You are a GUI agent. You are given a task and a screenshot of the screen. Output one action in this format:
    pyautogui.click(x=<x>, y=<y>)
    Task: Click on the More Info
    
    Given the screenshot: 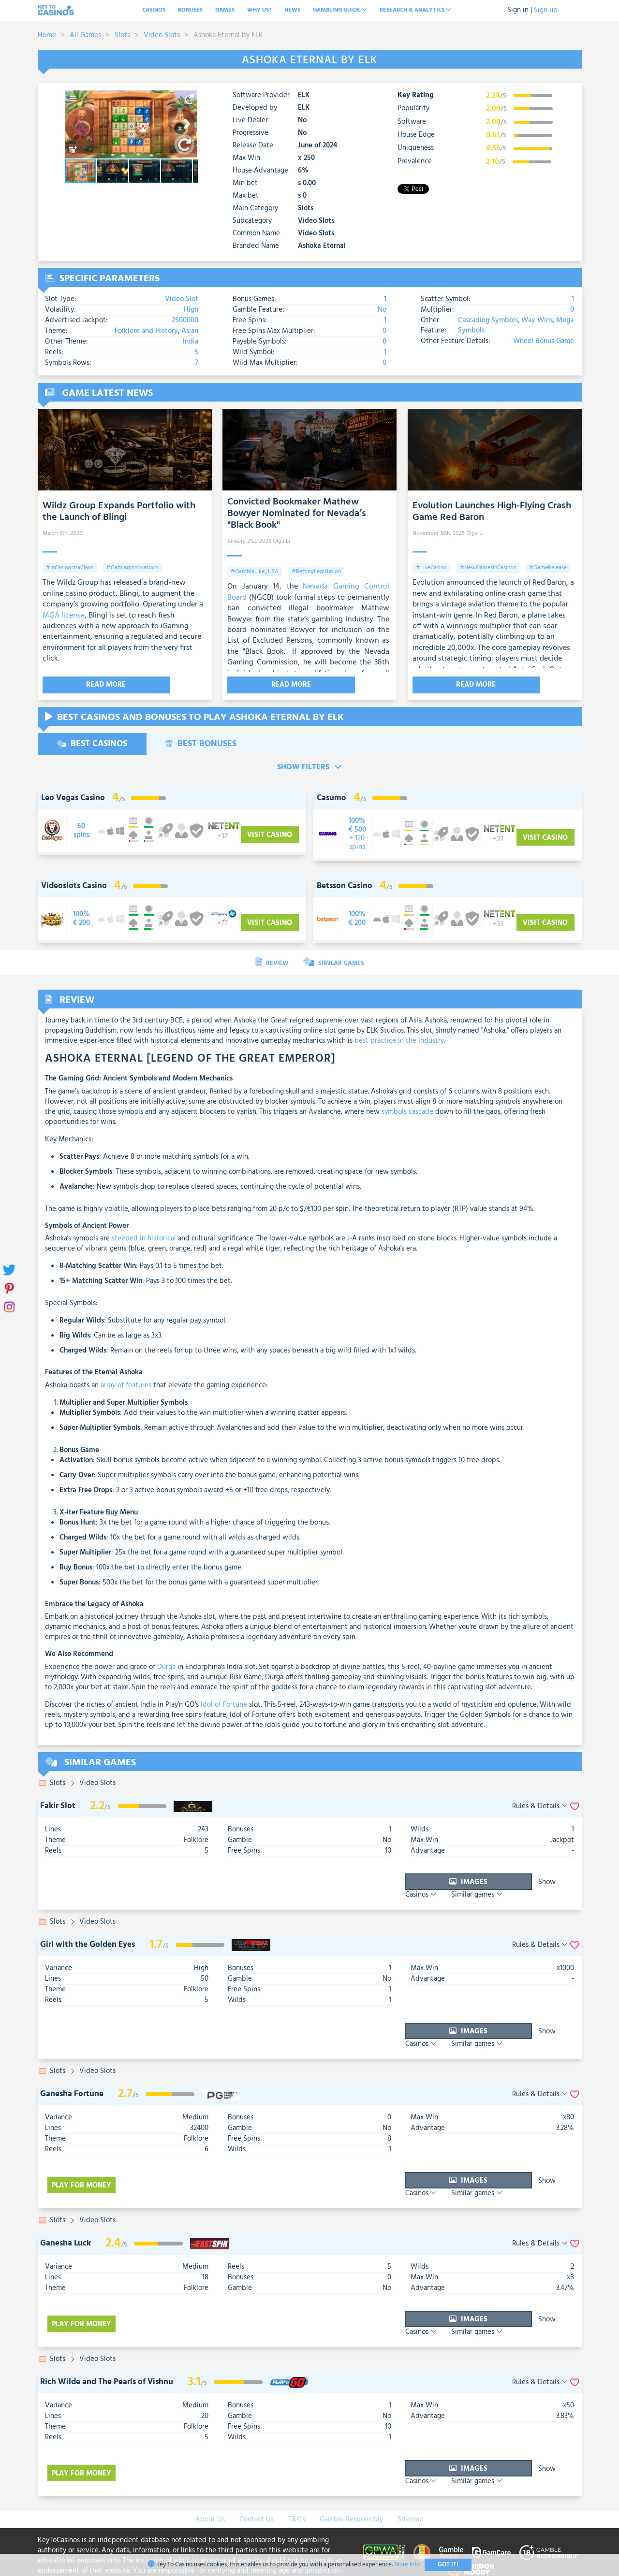 What is the action you would take?
    pyautogui.click(x=407, y=2565)
    